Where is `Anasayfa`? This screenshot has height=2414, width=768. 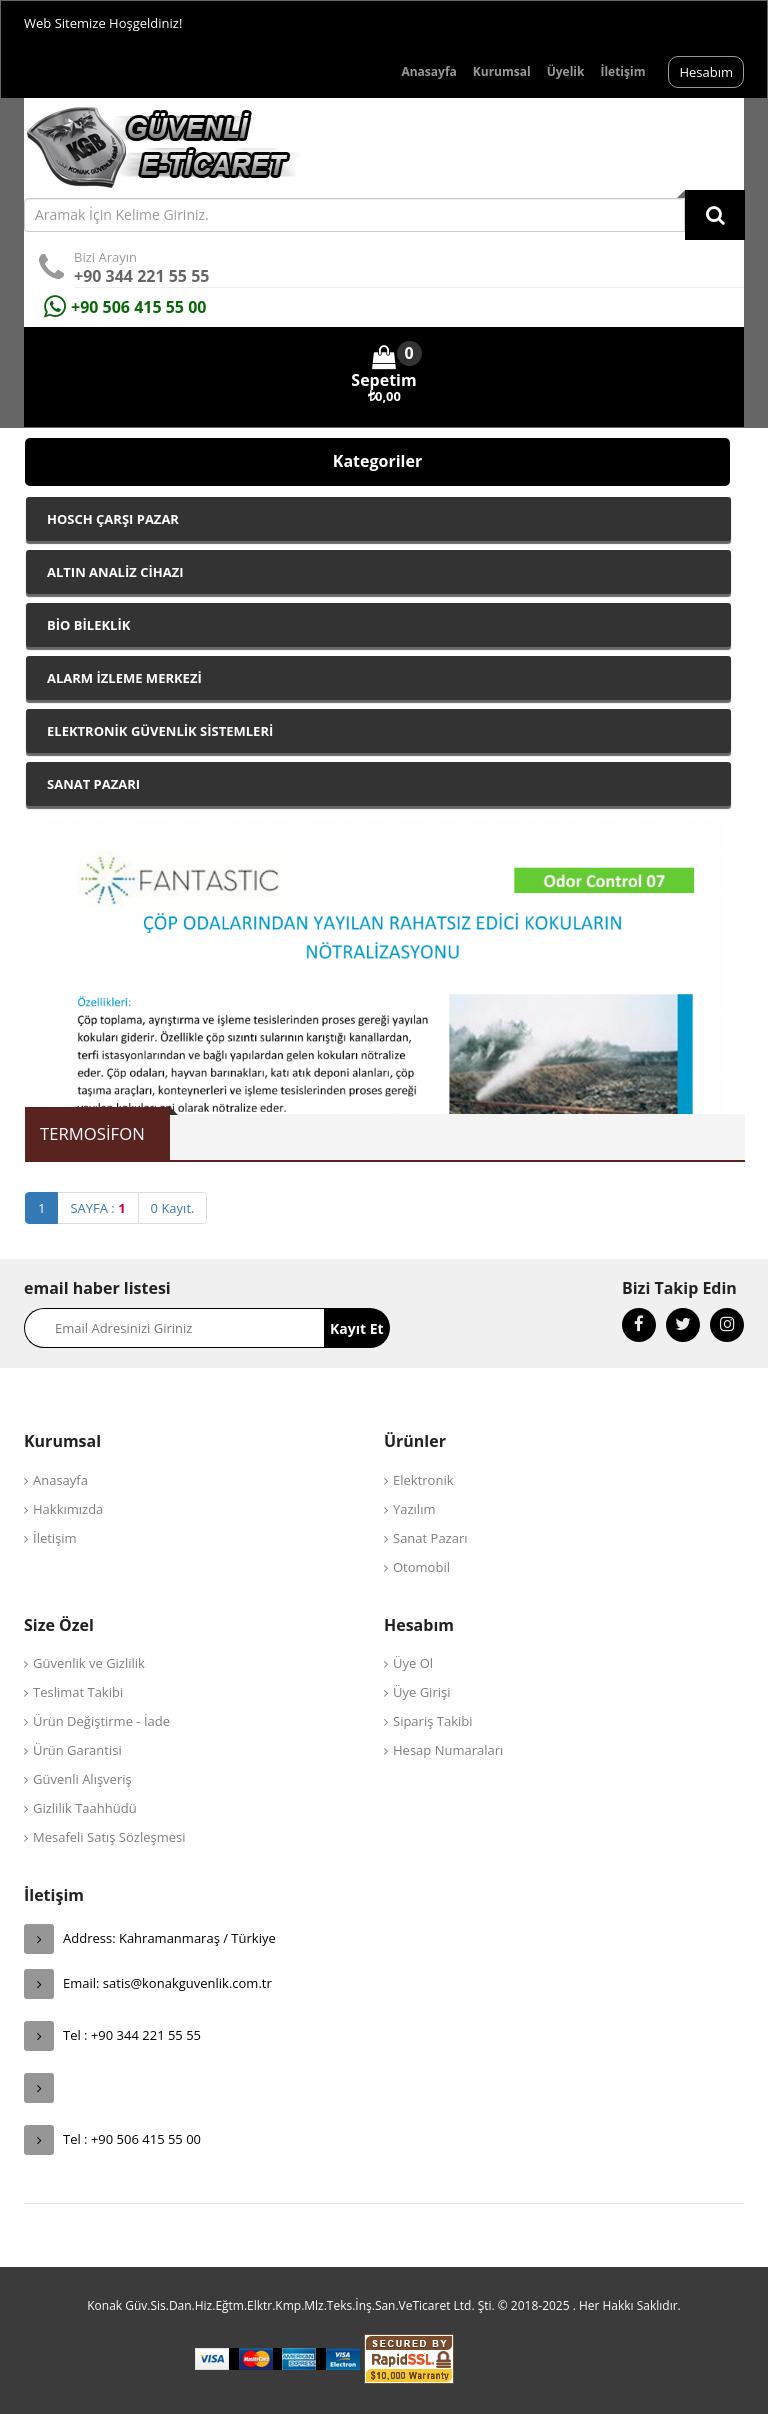 Anasayfa is located at coordinates (428, 71).